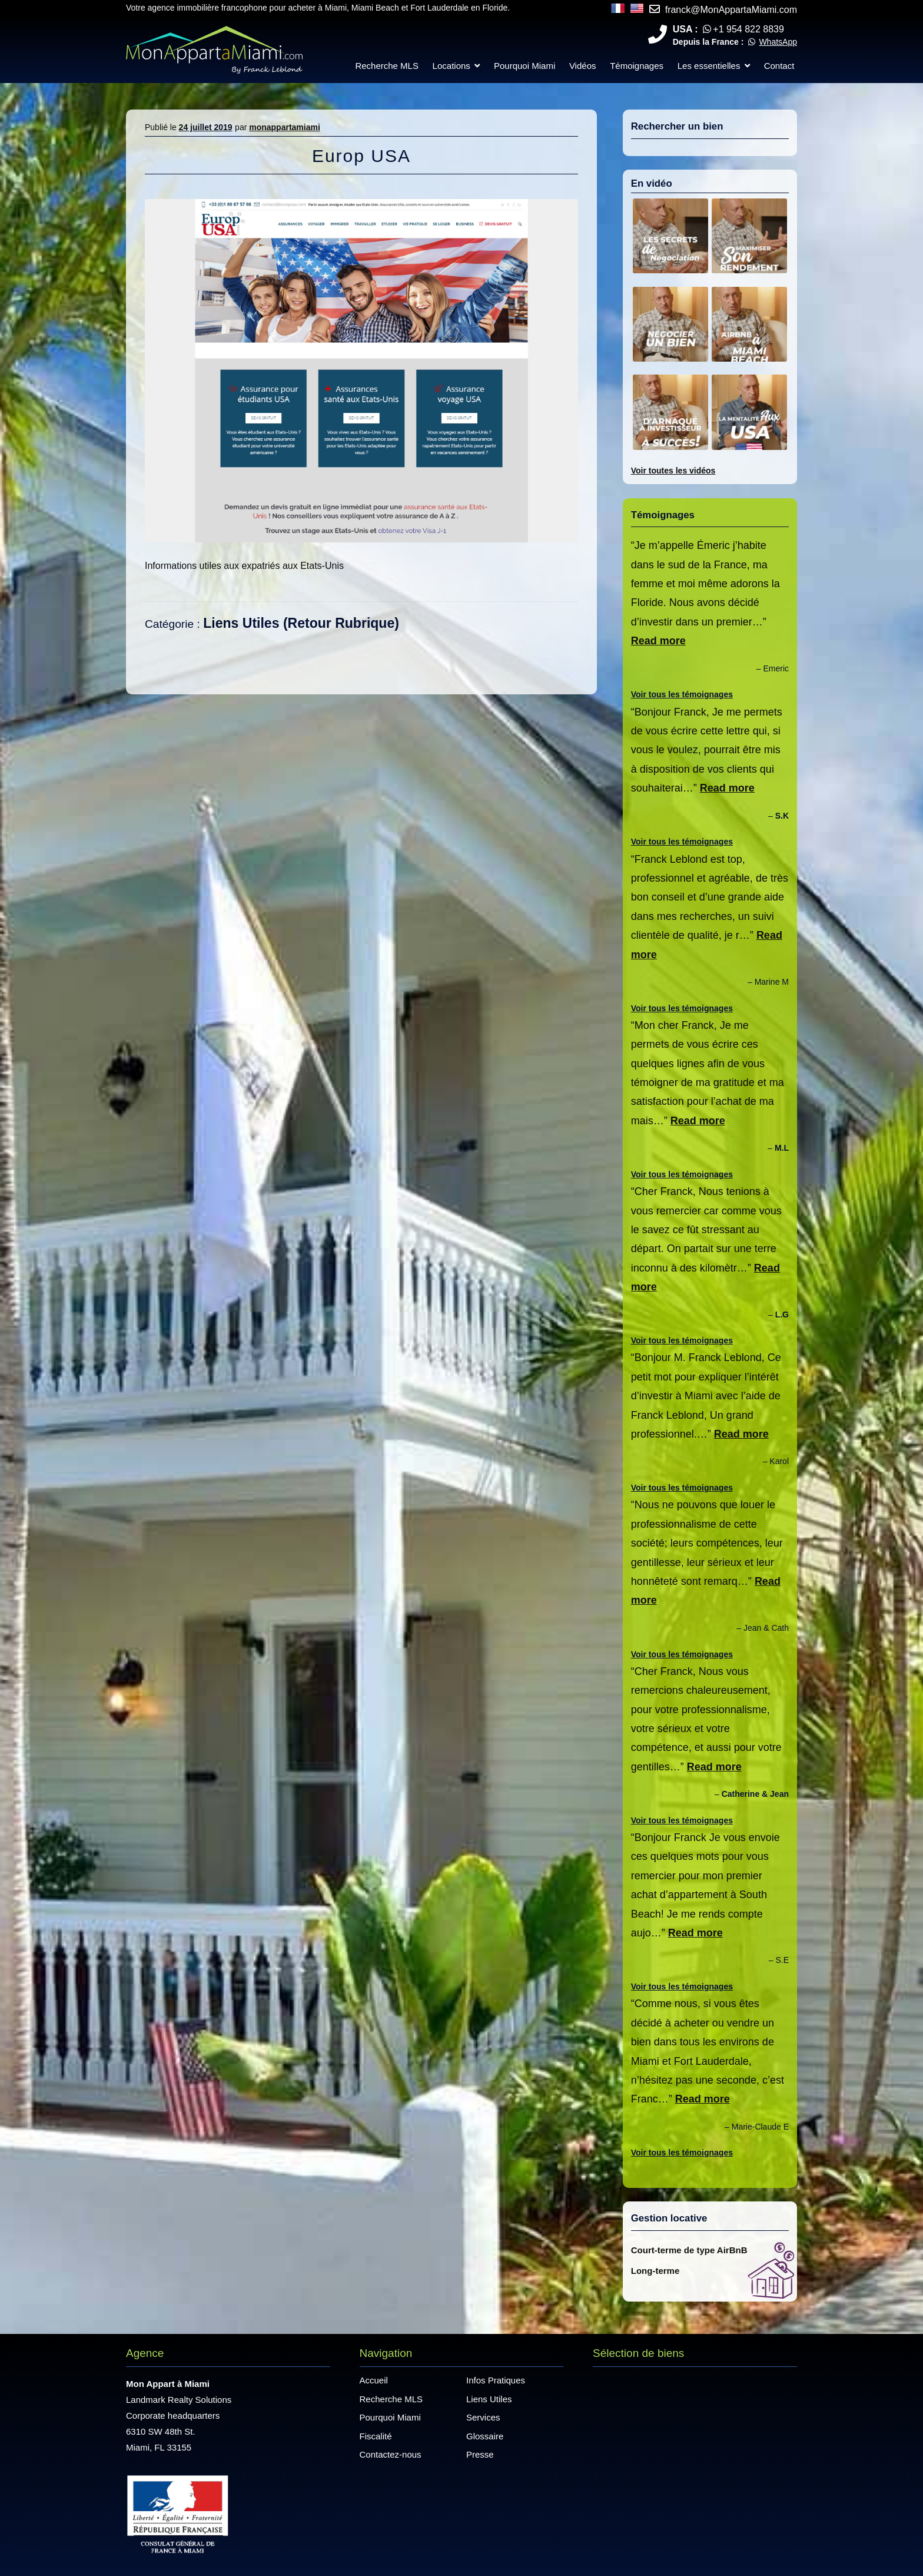 This screenshot has width=923, height=2576. What do you see at coordinates (782, 1148) in the screenshot?
I see `M.L` at bounding box center [782, 1148].